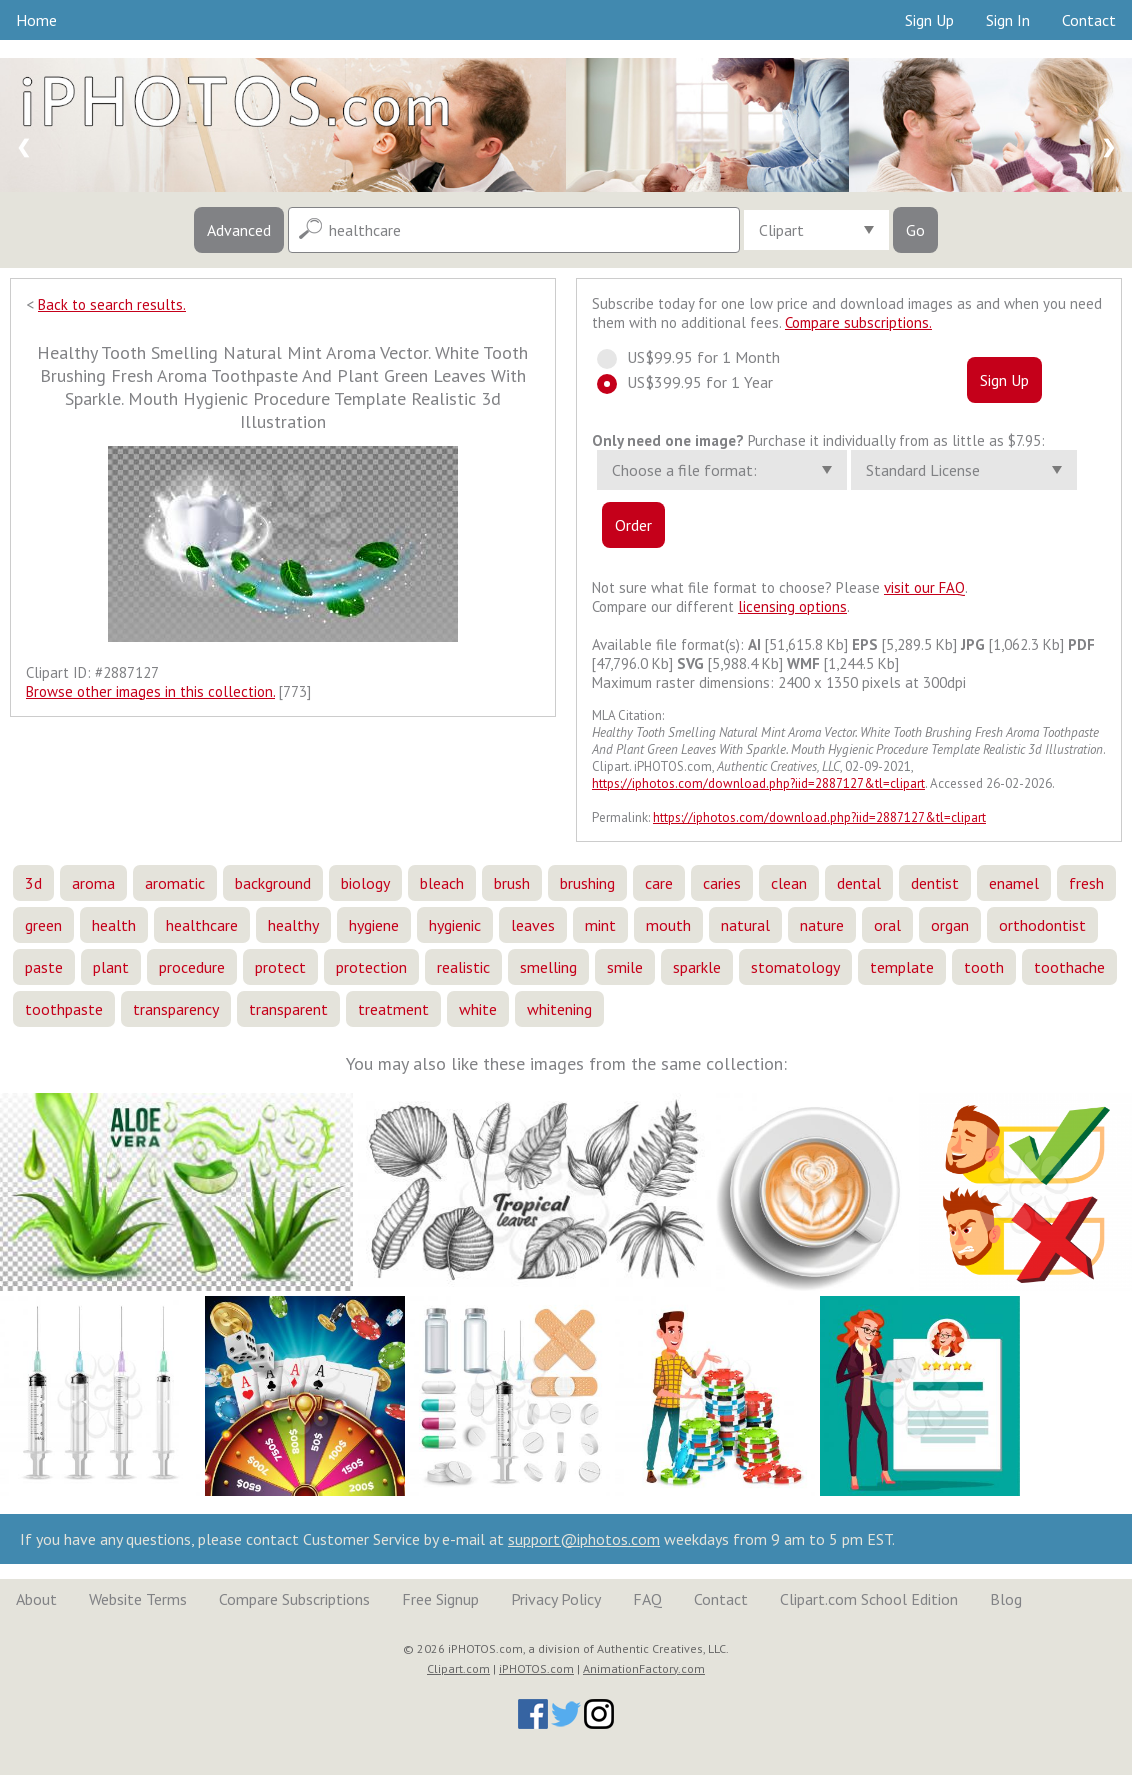 This screenshot has height=1775, width=1132. I want to click on Browse other images in this collection., so click(150, 691).